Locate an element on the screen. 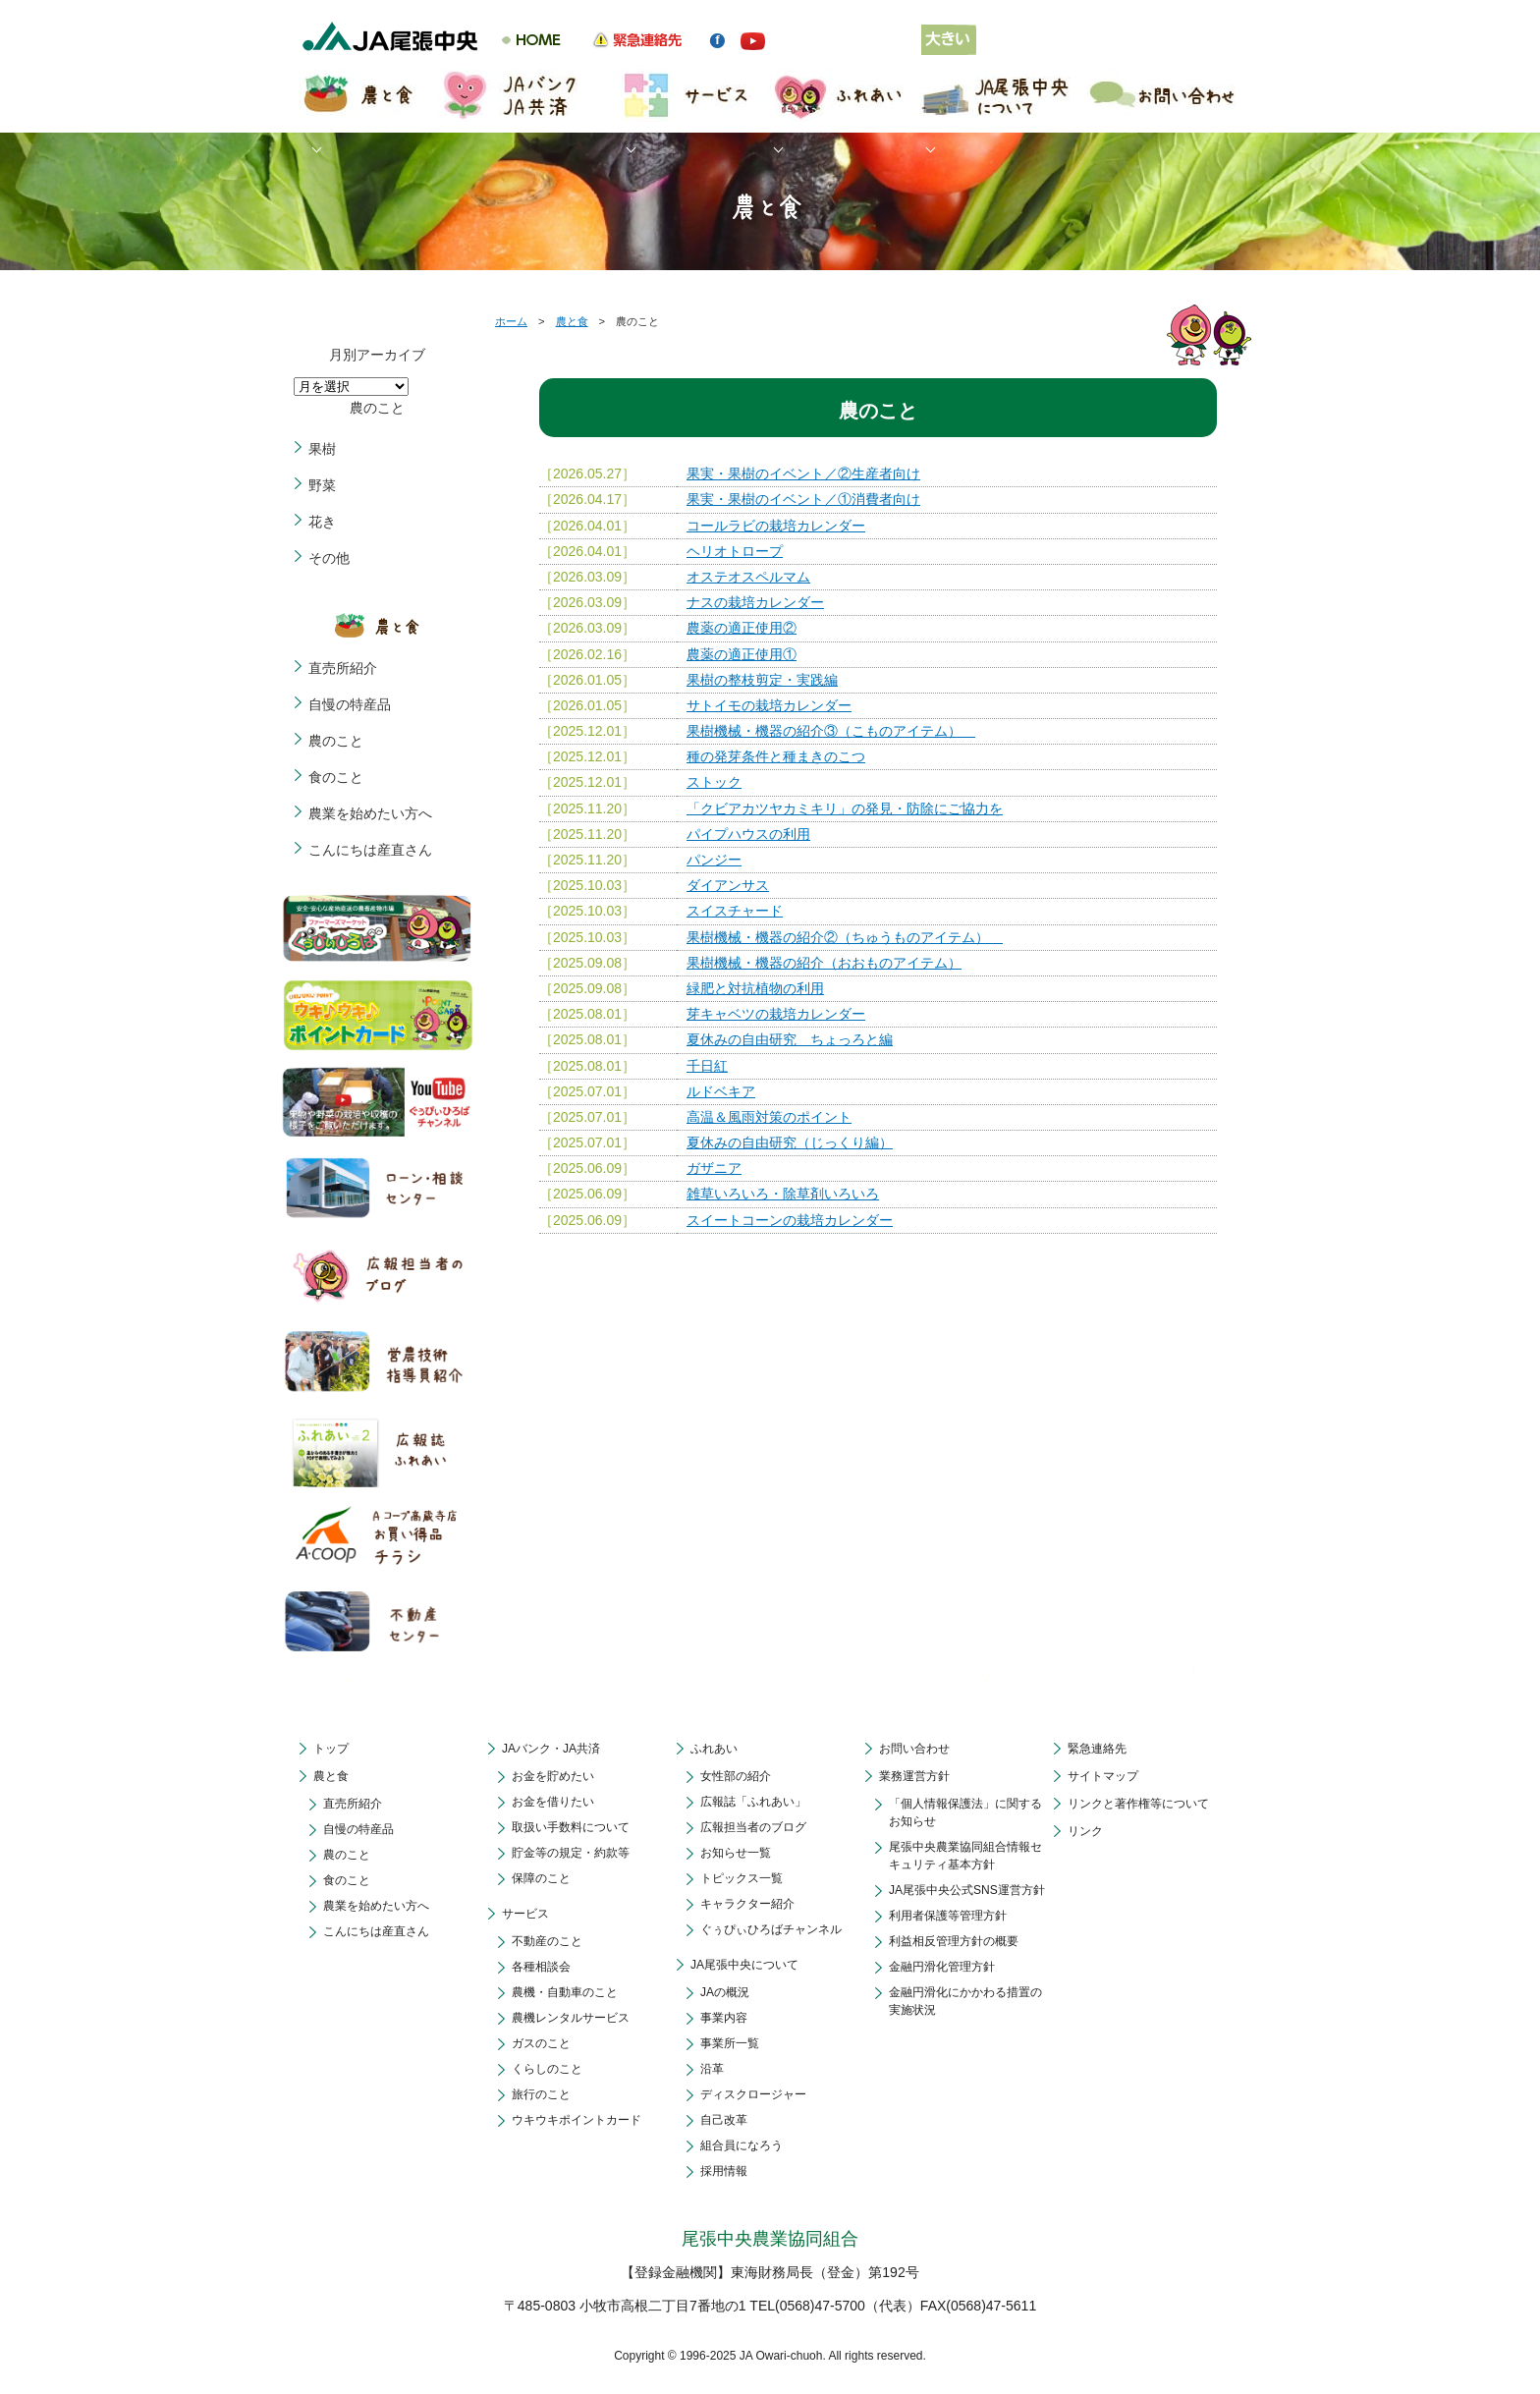 The width and height of the screenshot is (1540, 2394). 事業内容 is located at coordinates (723, 2018).